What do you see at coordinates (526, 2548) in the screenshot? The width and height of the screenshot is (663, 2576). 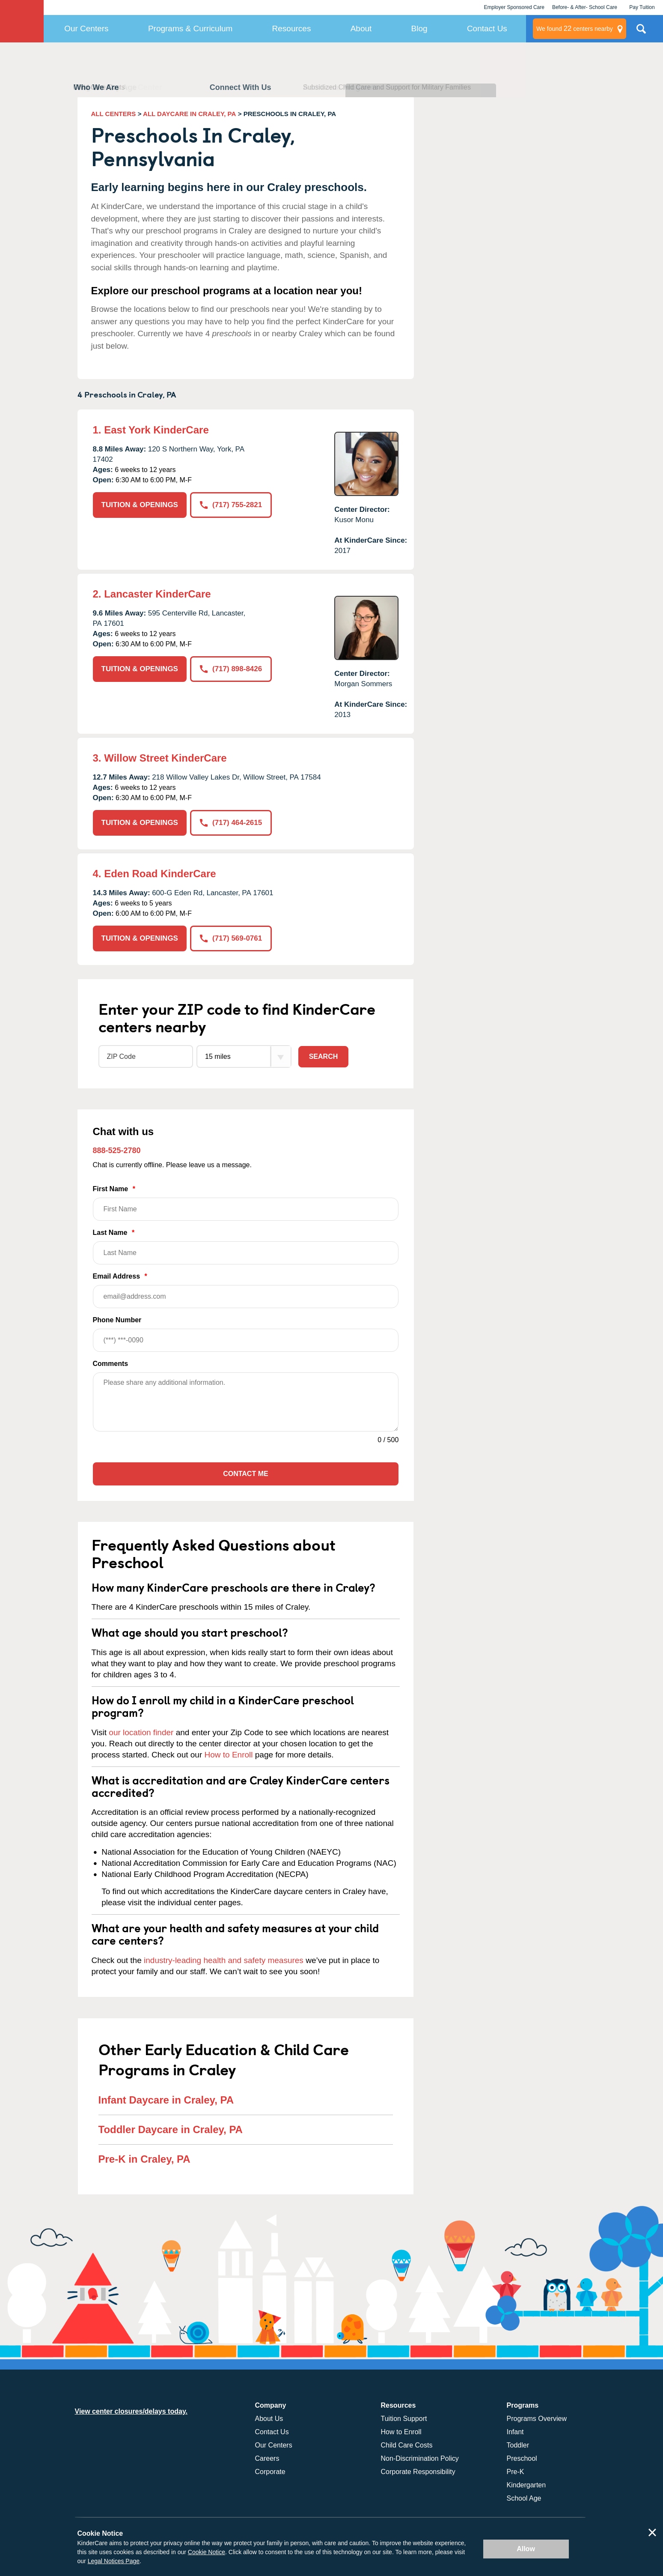 I see `Allow` at bounding box center [526, 2548].